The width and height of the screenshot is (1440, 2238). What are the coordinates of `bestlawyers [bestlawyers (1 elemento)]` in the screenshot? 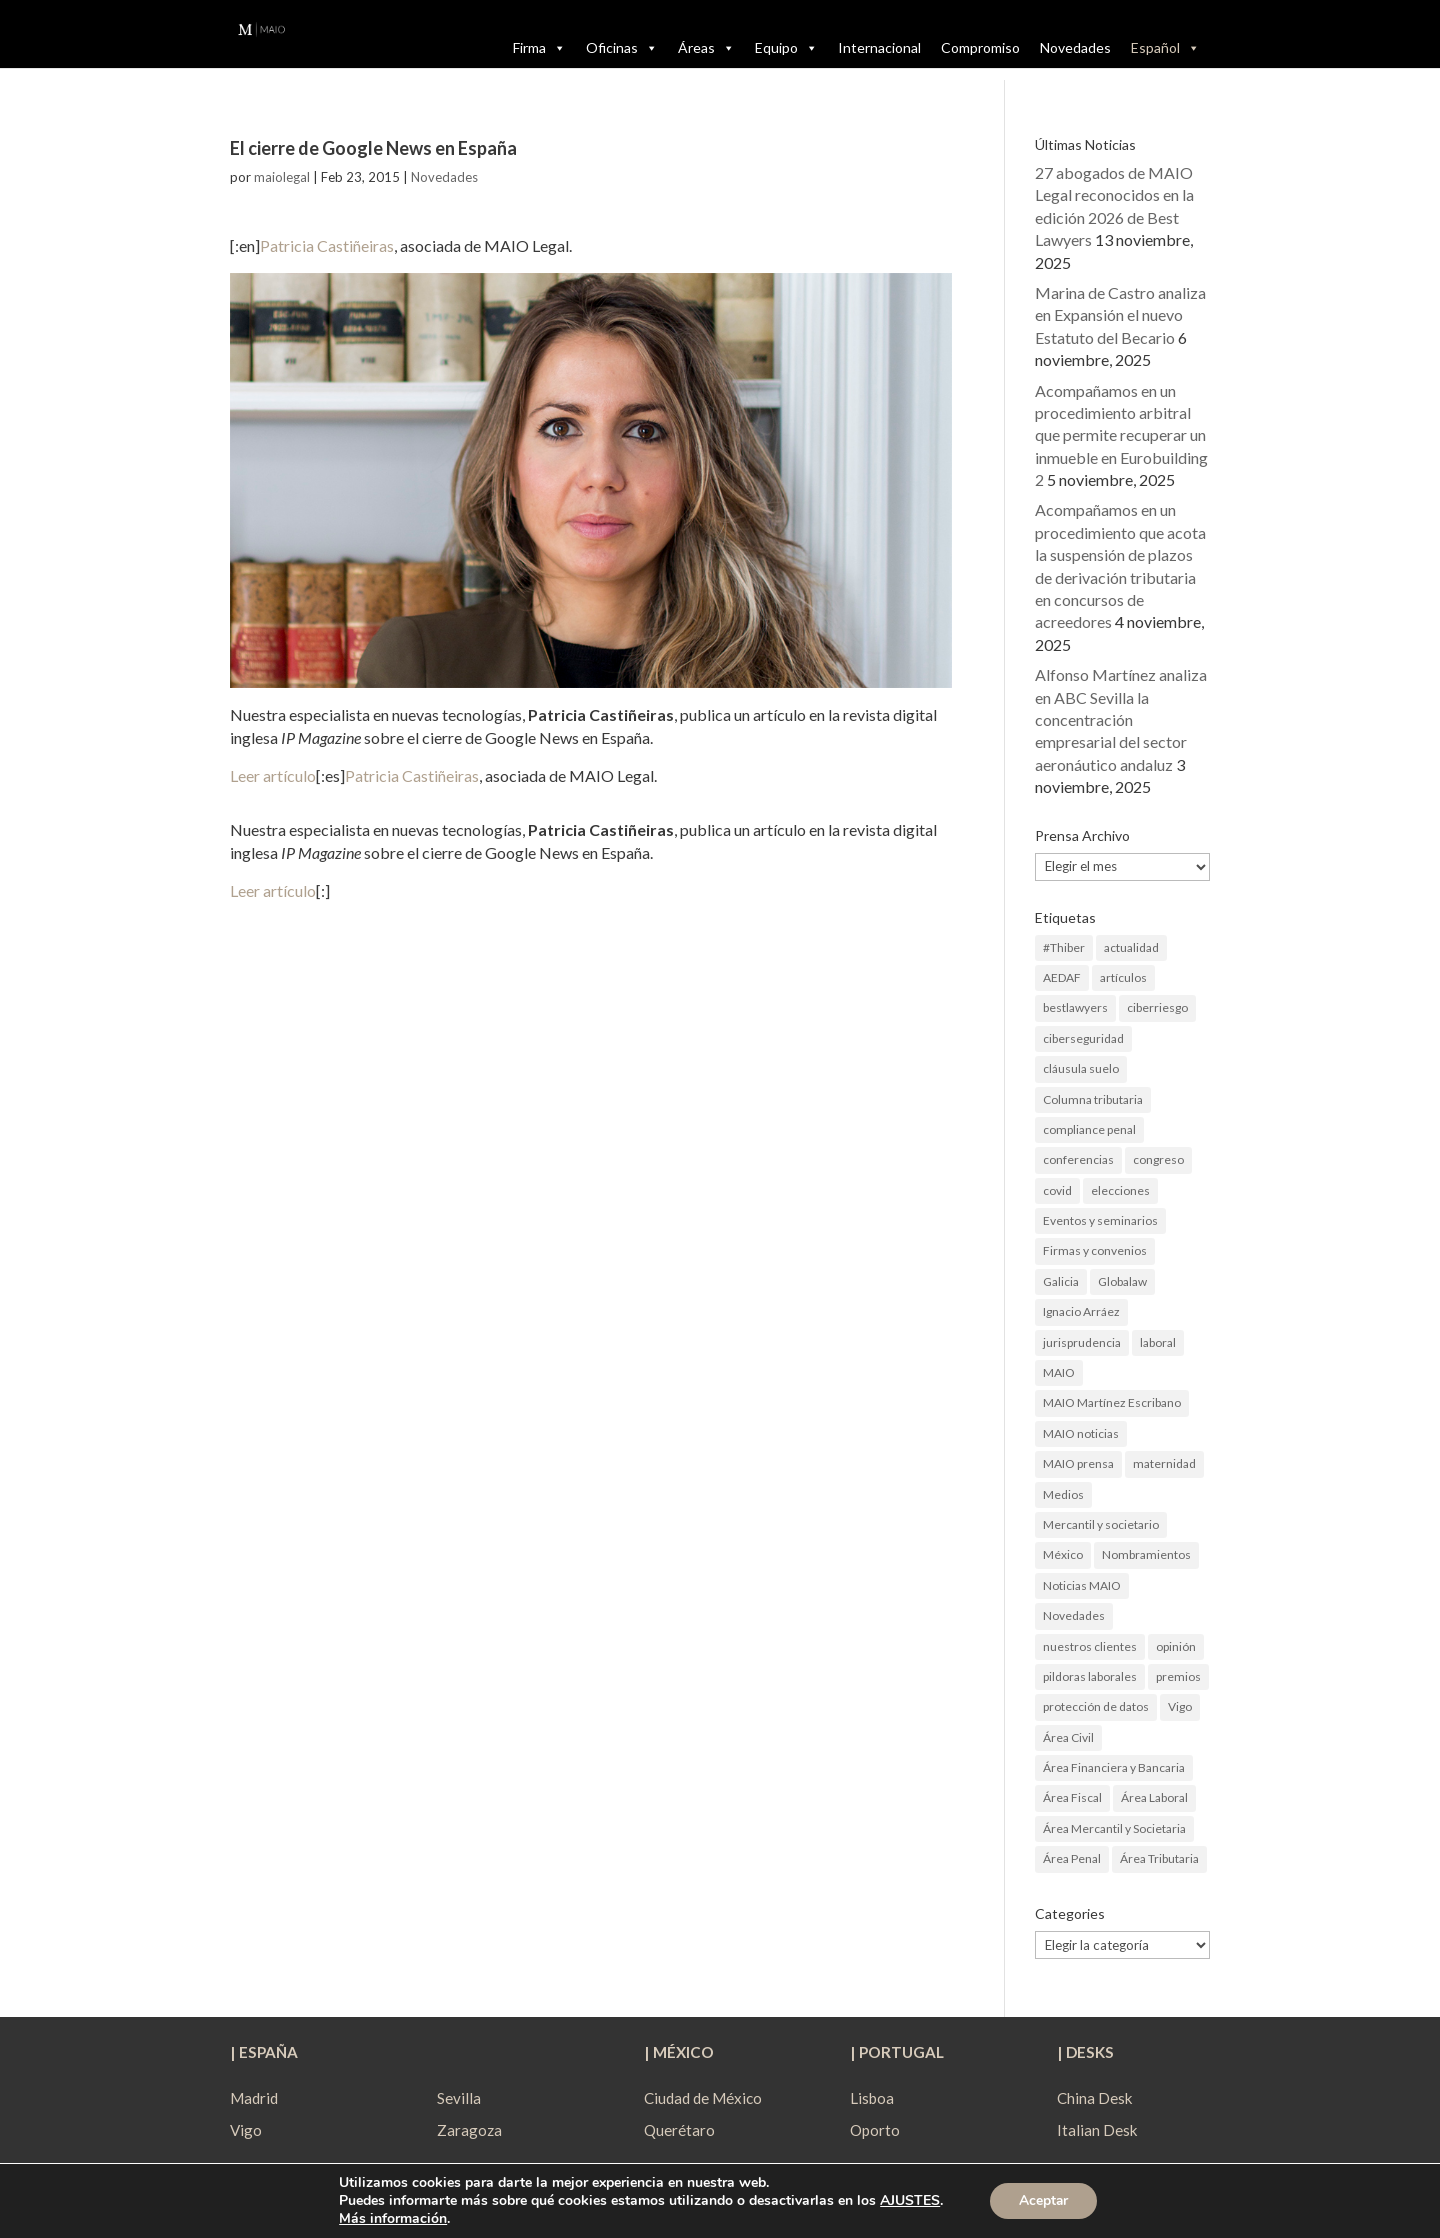 It's located at (1075, 1007).